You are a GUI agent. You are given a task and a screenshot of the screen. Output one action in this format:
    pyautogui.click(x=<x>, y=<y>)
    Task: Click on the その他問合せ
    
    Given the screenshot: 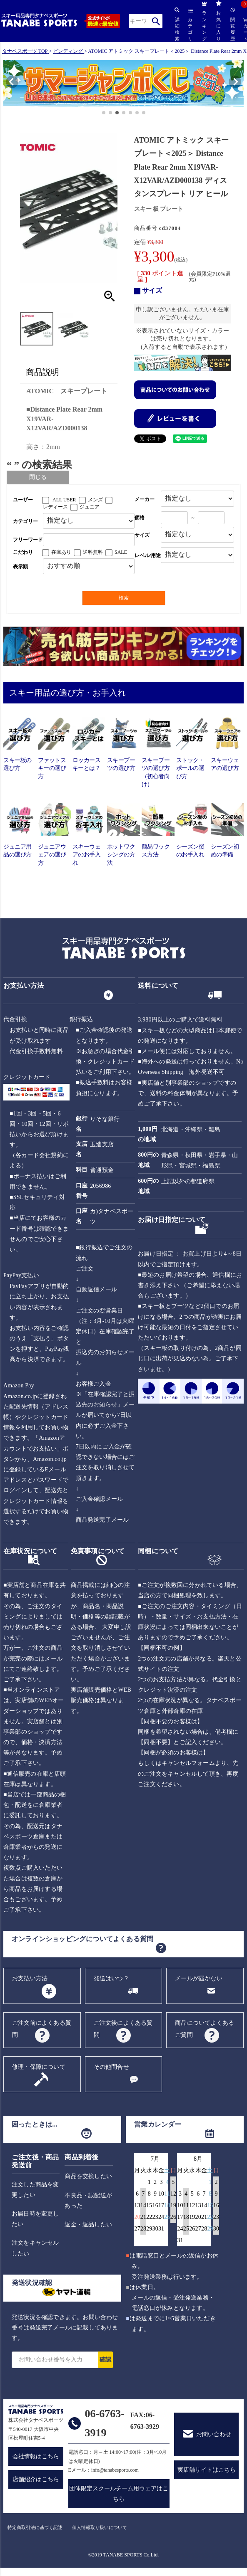 What is the action you would take?
    pyautogui.click(x=111, y=2067)
    